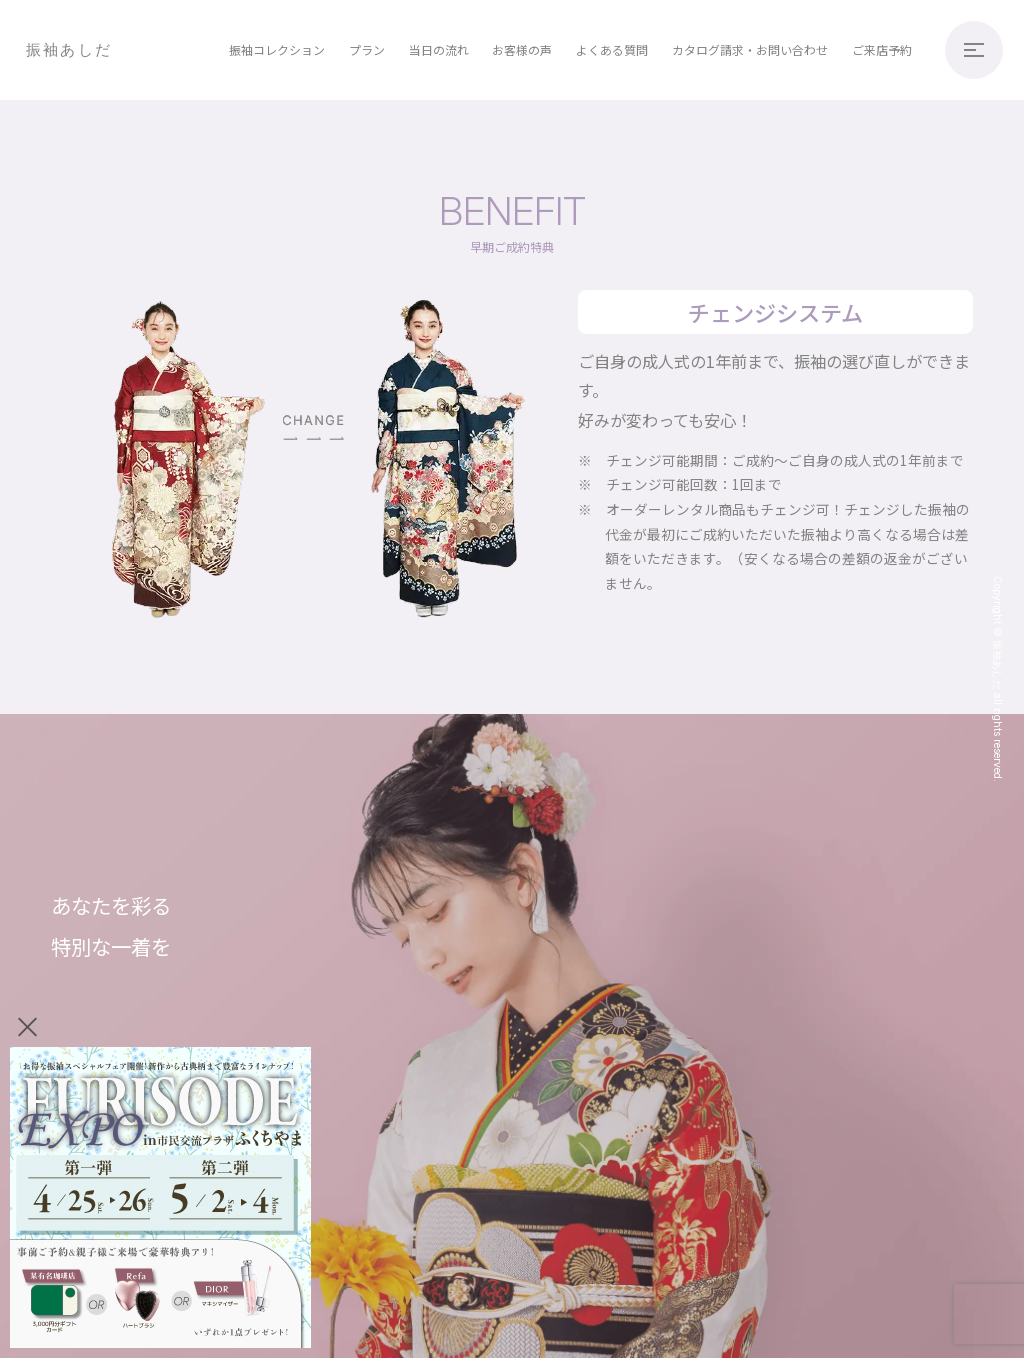 Image resolution: width=1024 pixels, height=1358 pixels. Describe the element at coordinates (367, 49) in the screenshot. I see `プラン` at that location.